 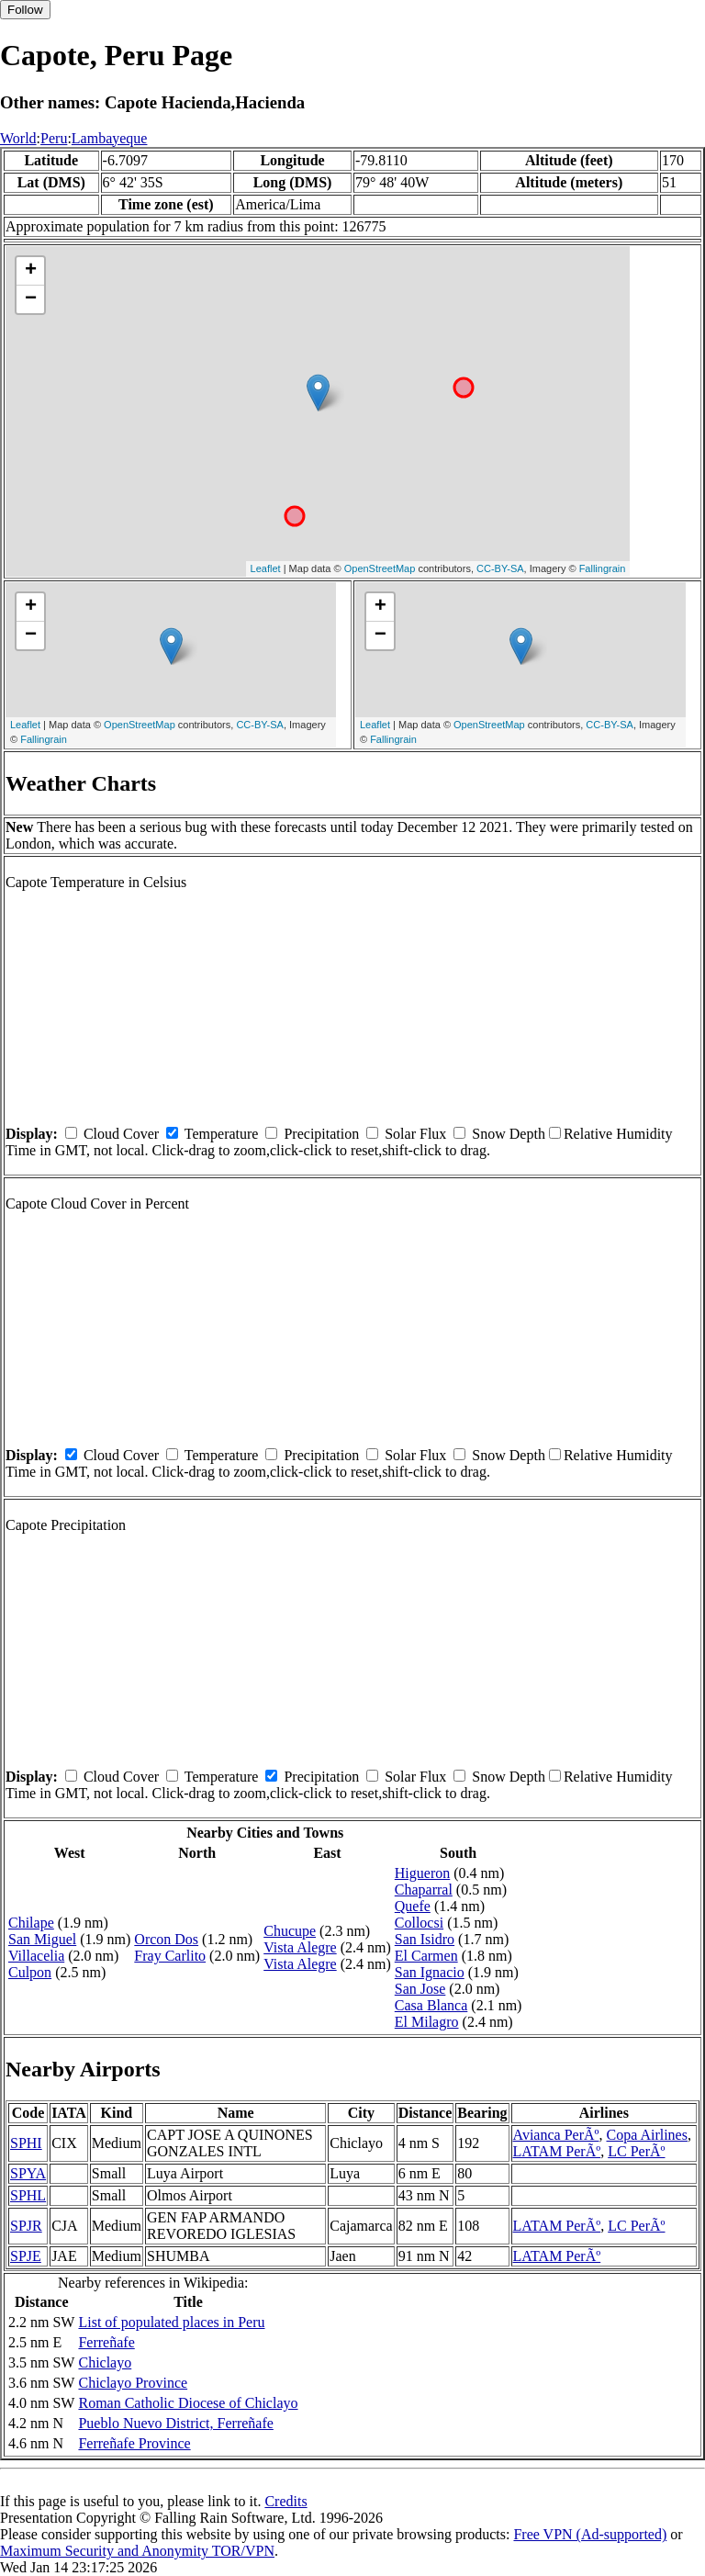 I want to click on Chiclayo, so click(x=104, y=2362).